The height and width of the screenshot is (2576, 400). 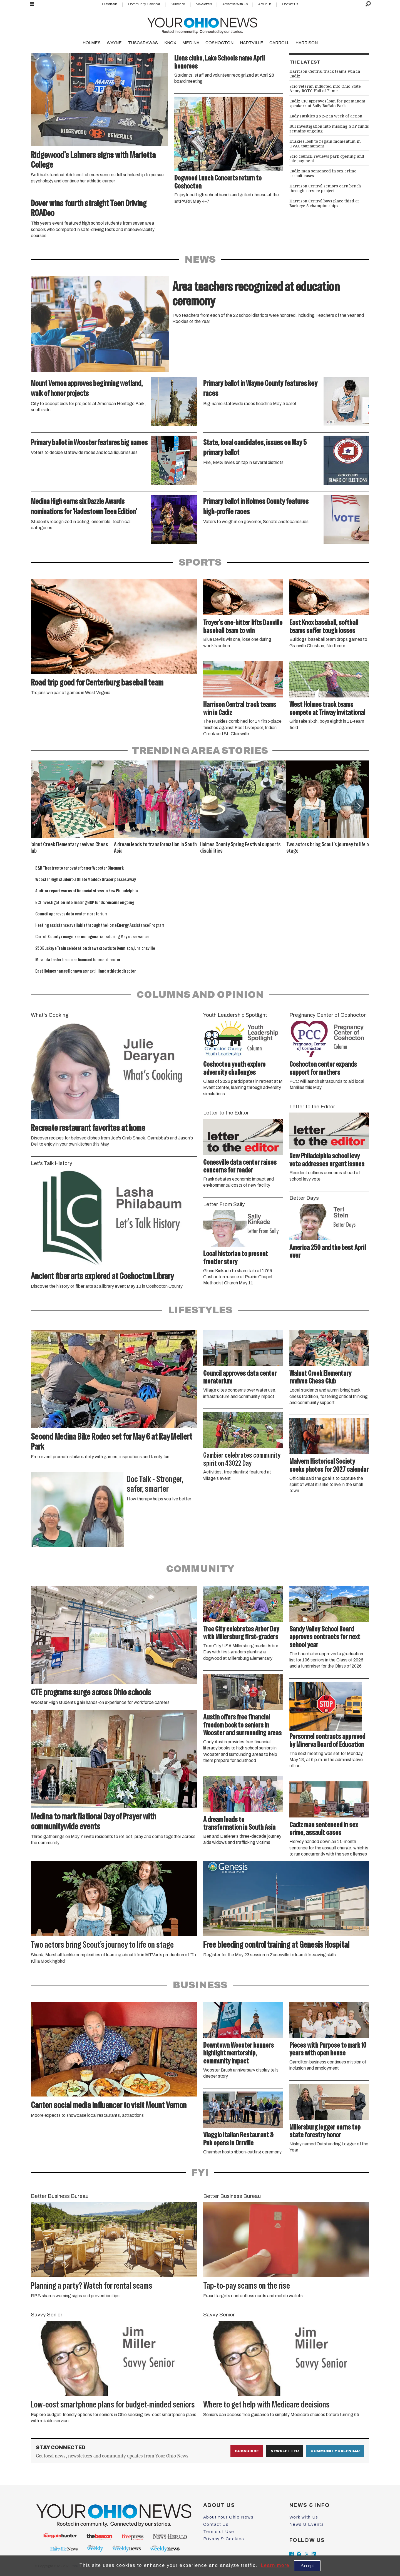 I want to click on Privacy & Cookies, so click(x=223, y=2539).